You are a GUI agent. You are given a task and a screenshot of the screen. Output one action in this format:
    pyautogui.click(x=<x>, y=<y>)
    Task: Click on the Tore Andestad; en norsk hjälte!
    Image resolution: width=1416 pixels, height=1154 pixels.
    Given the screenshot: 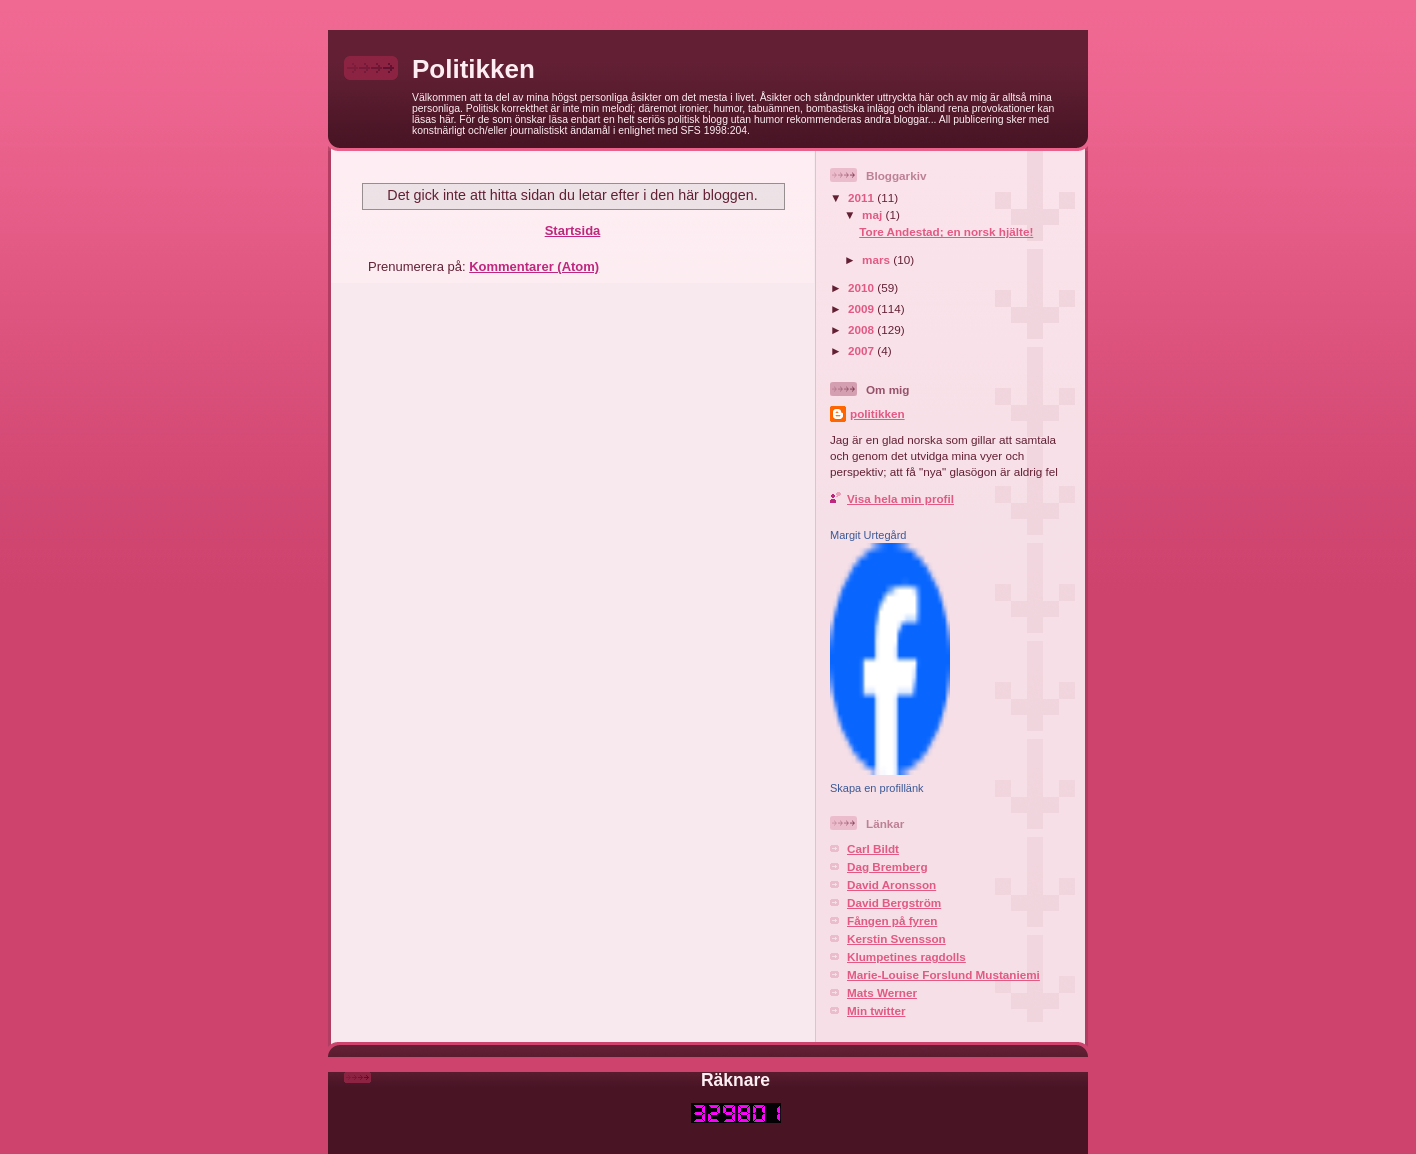 What is the action you would take?
    pyautogui.click(x=946, y=231)
    